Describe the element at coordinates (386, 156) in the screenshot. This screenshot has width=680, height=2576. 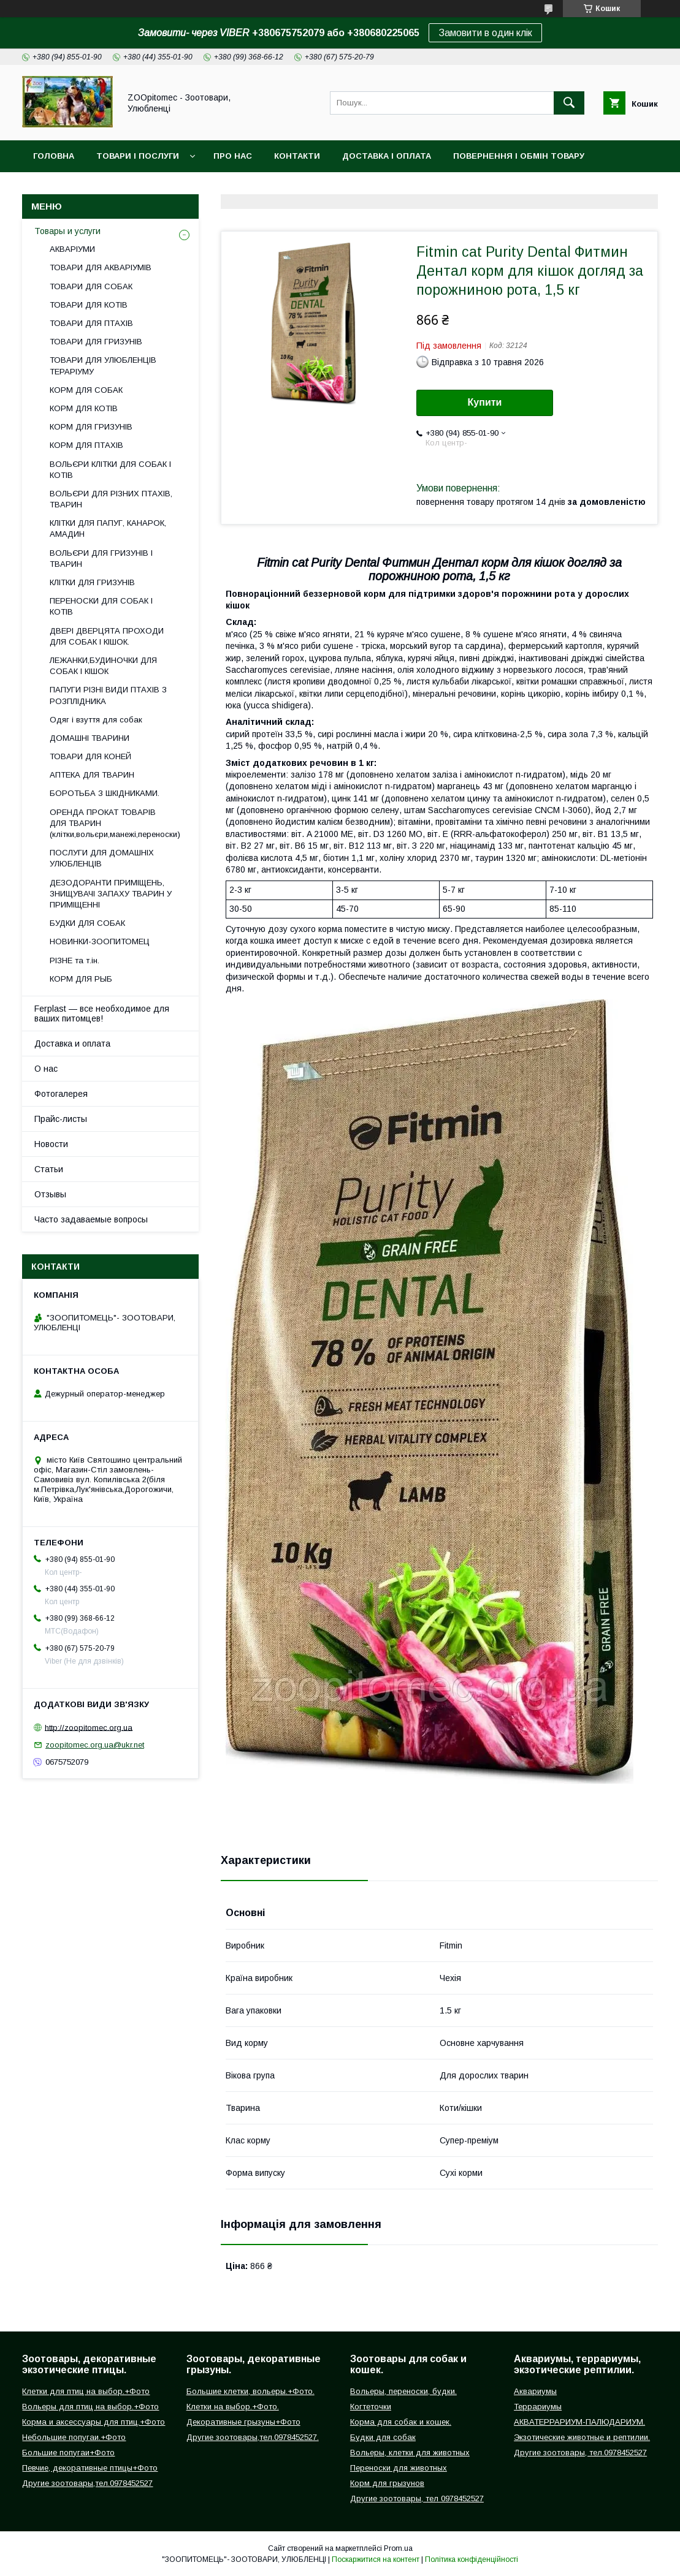
I see `Доставка і оплата` at that location.